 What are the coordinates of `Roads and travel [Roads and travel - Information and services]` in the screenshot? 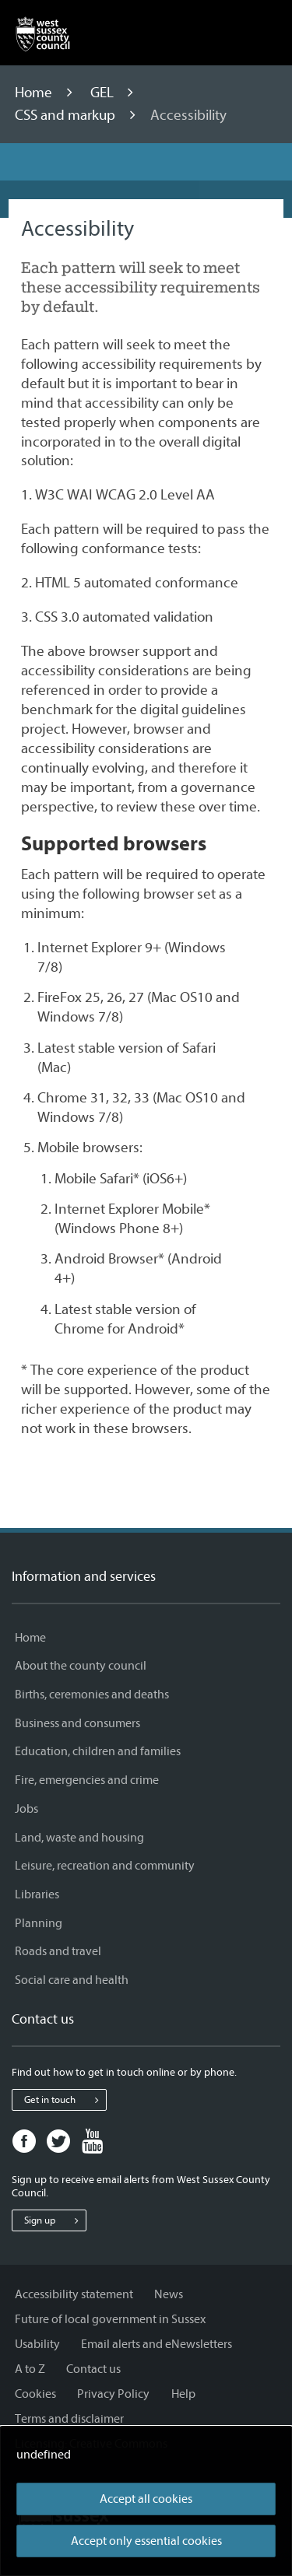 It's located at (58, 1951).